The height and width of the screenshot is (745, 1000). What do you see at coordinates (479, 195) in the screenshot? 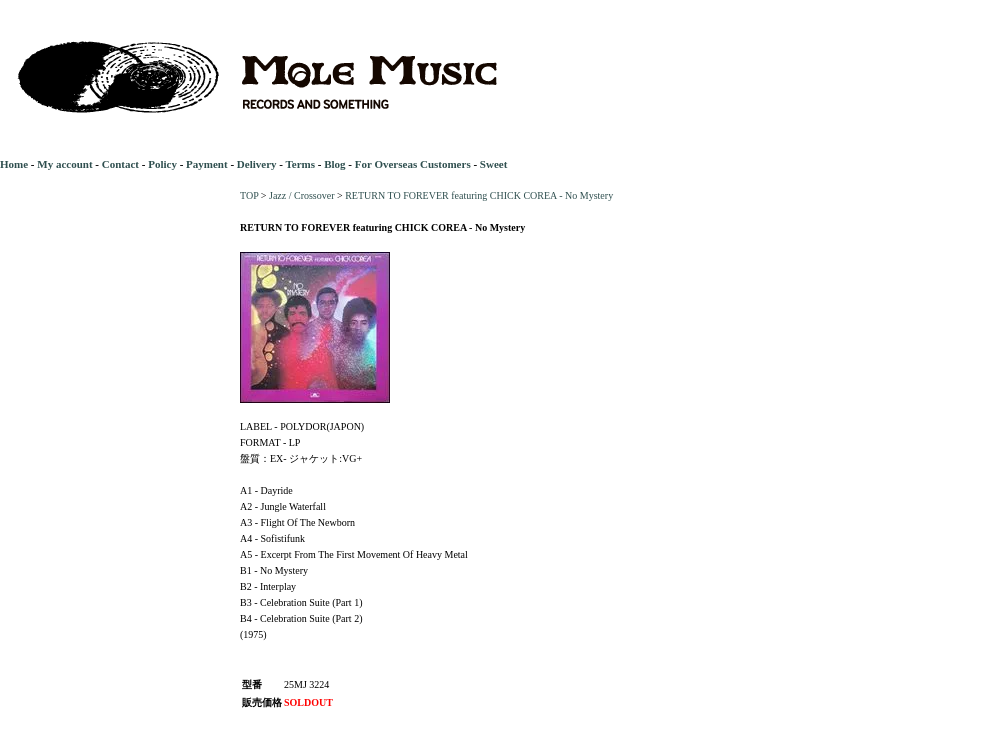
I see `RETURN TO FOREVER featuring CHICK COREA - No Mystery` at bounding box center [479, 195].